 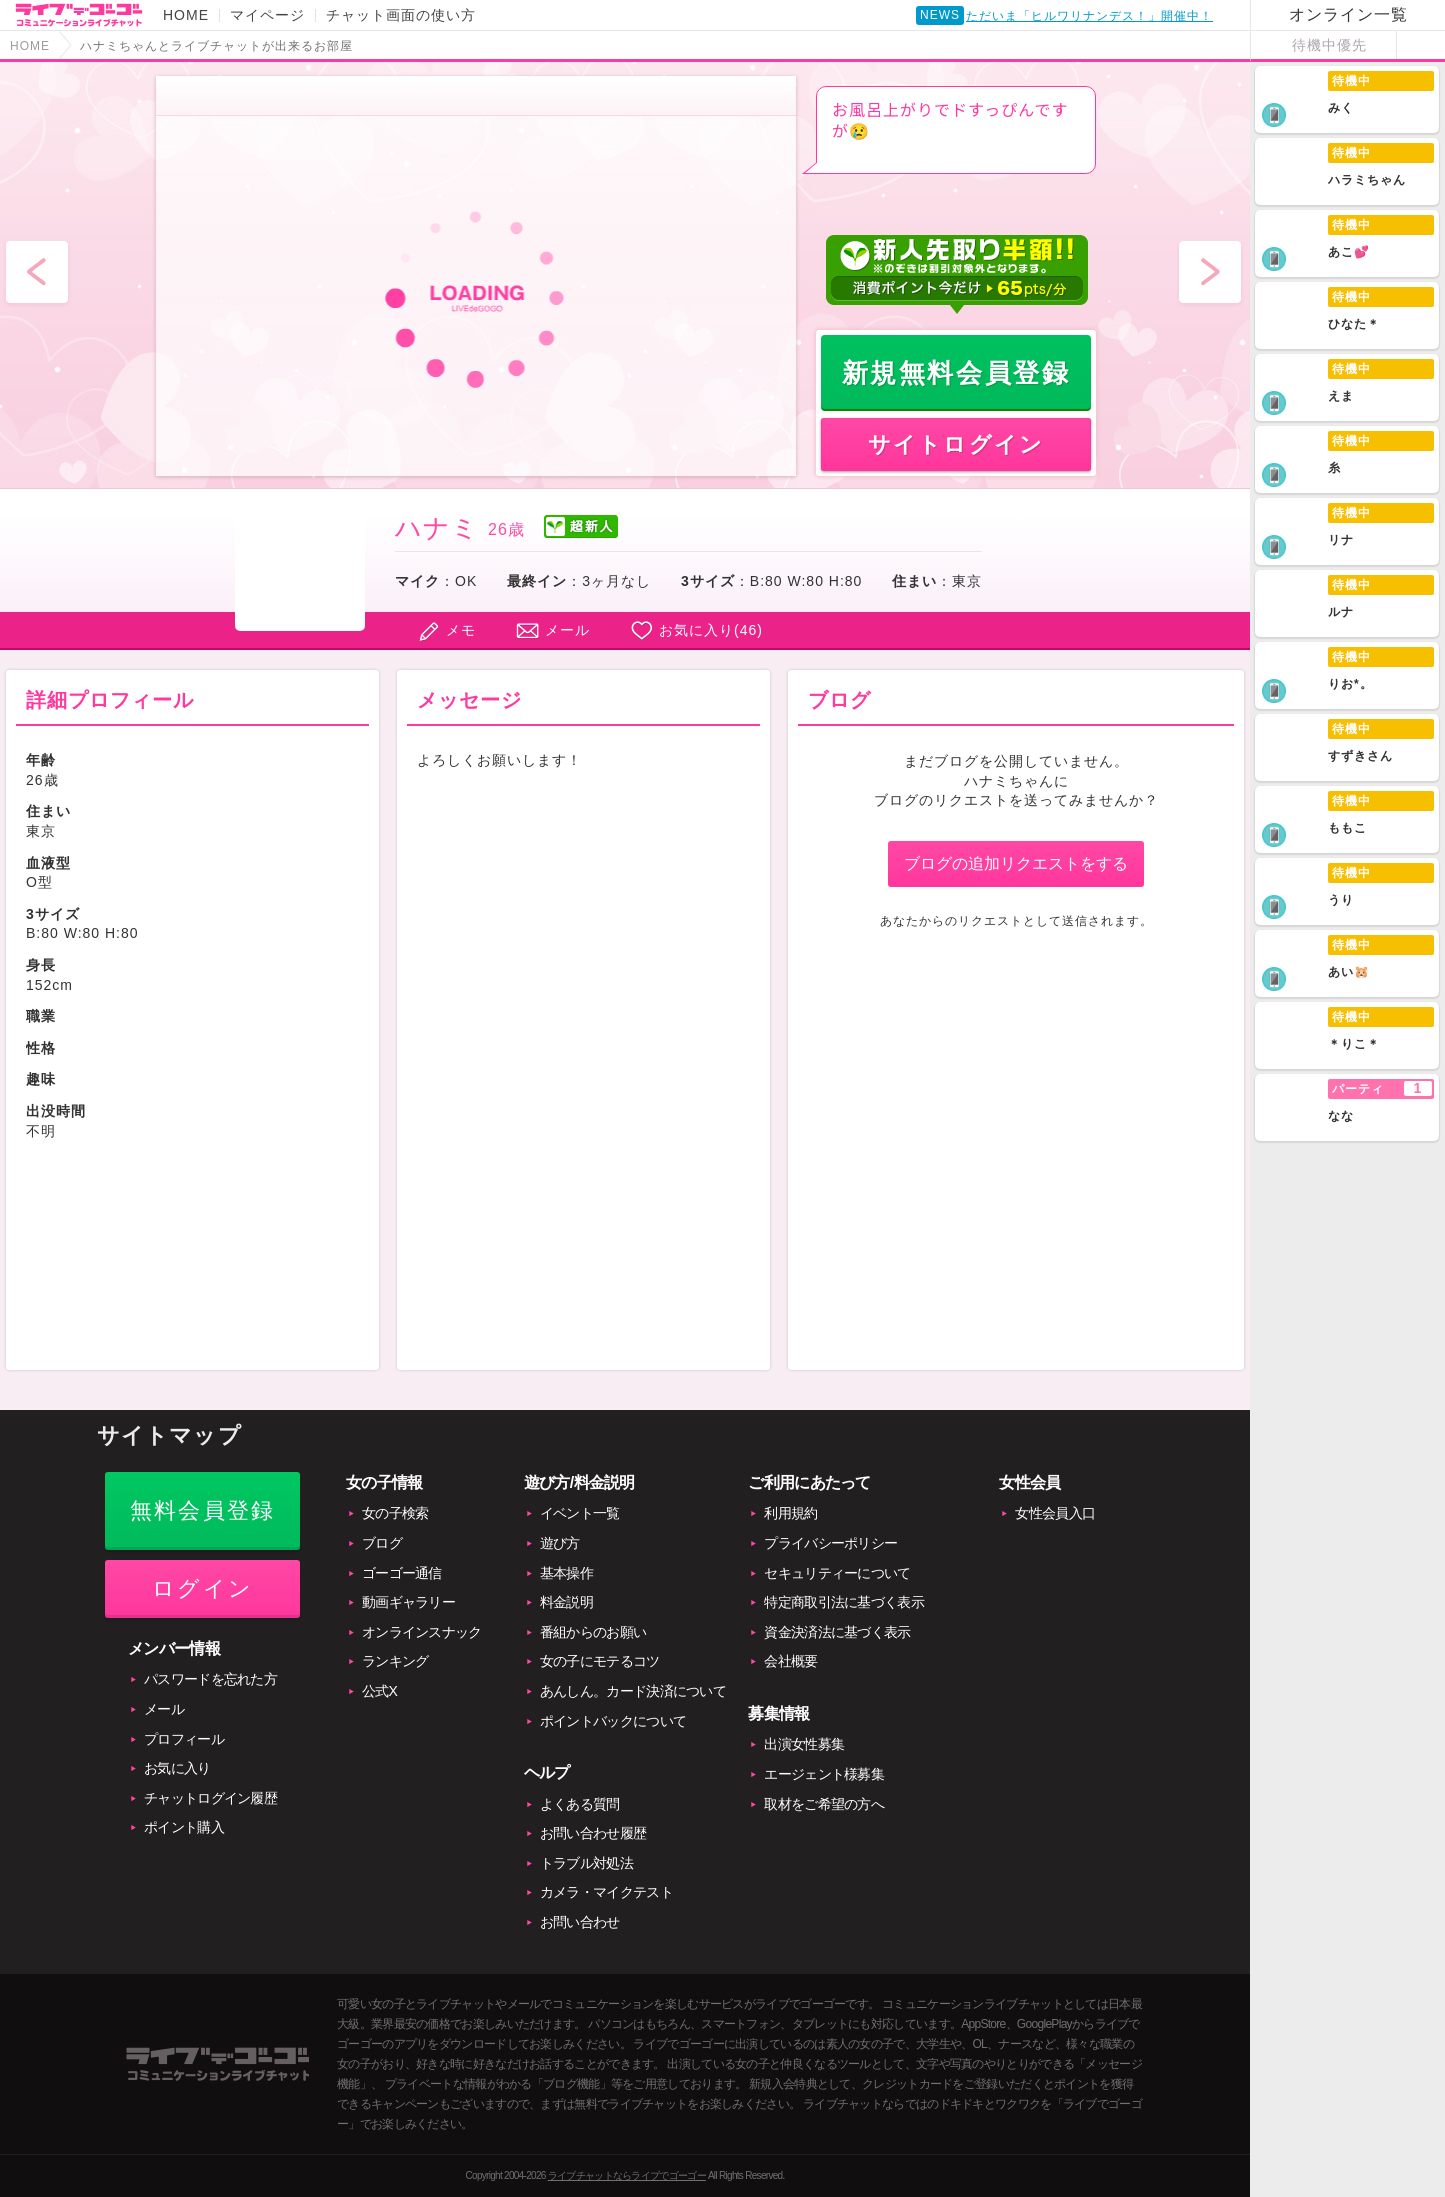 What do you see at coordinates (790, 1661) in the screenshot?
I see `会社概要` at bounding box center [790, 1661].